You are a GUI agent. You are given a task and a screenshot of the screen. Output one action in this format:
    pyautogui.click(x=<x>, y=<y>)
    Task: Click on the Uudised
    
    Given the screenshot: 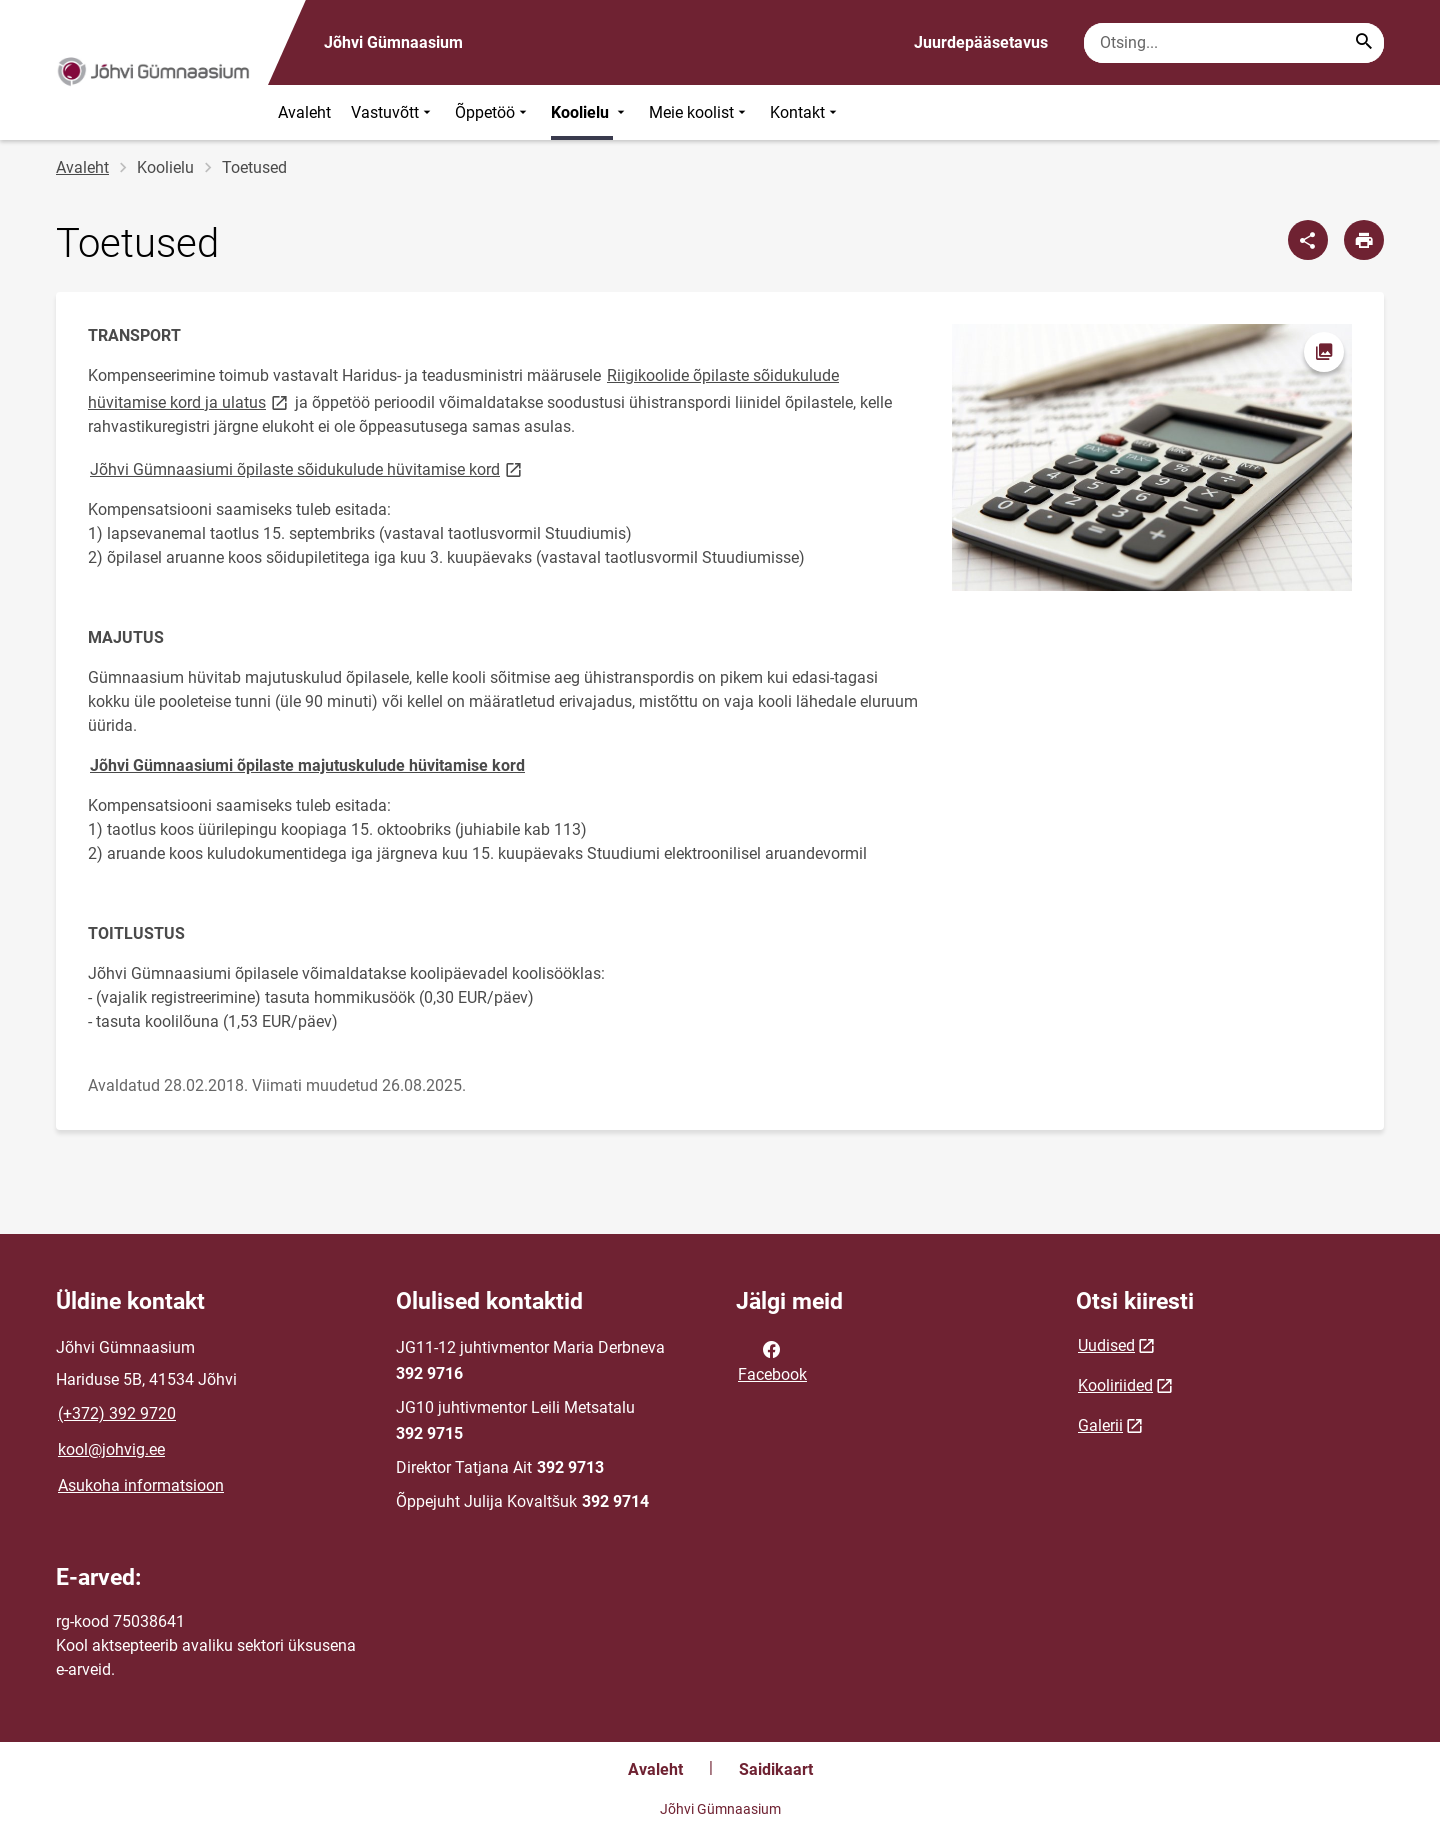 What is the action you would take?
    pyautogui.click(x=1106, y=1345)
    